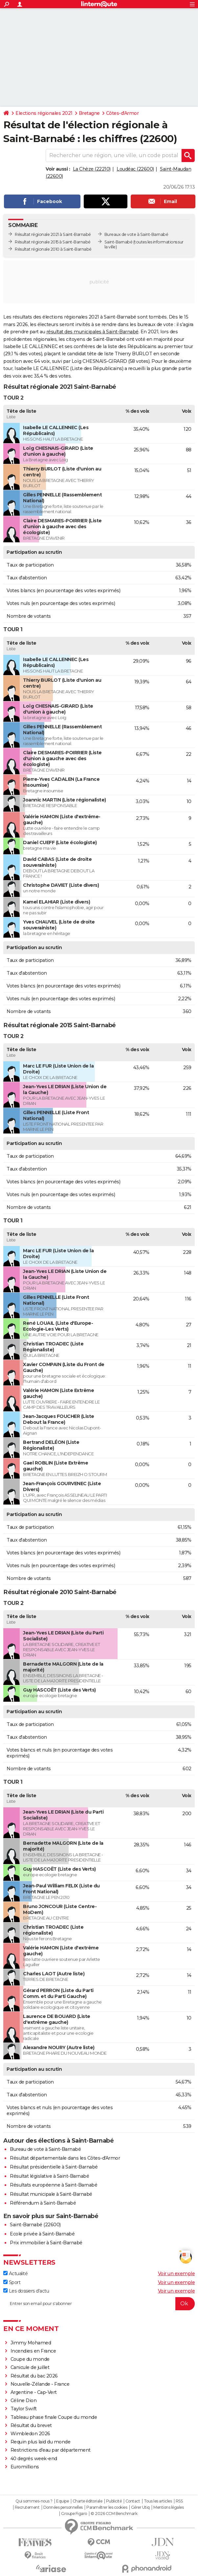 This screenshot has width=198, height=2576. Describe the element at coordinates (158, 2501) in the screenshot. I see `Tous les articles` at that location.